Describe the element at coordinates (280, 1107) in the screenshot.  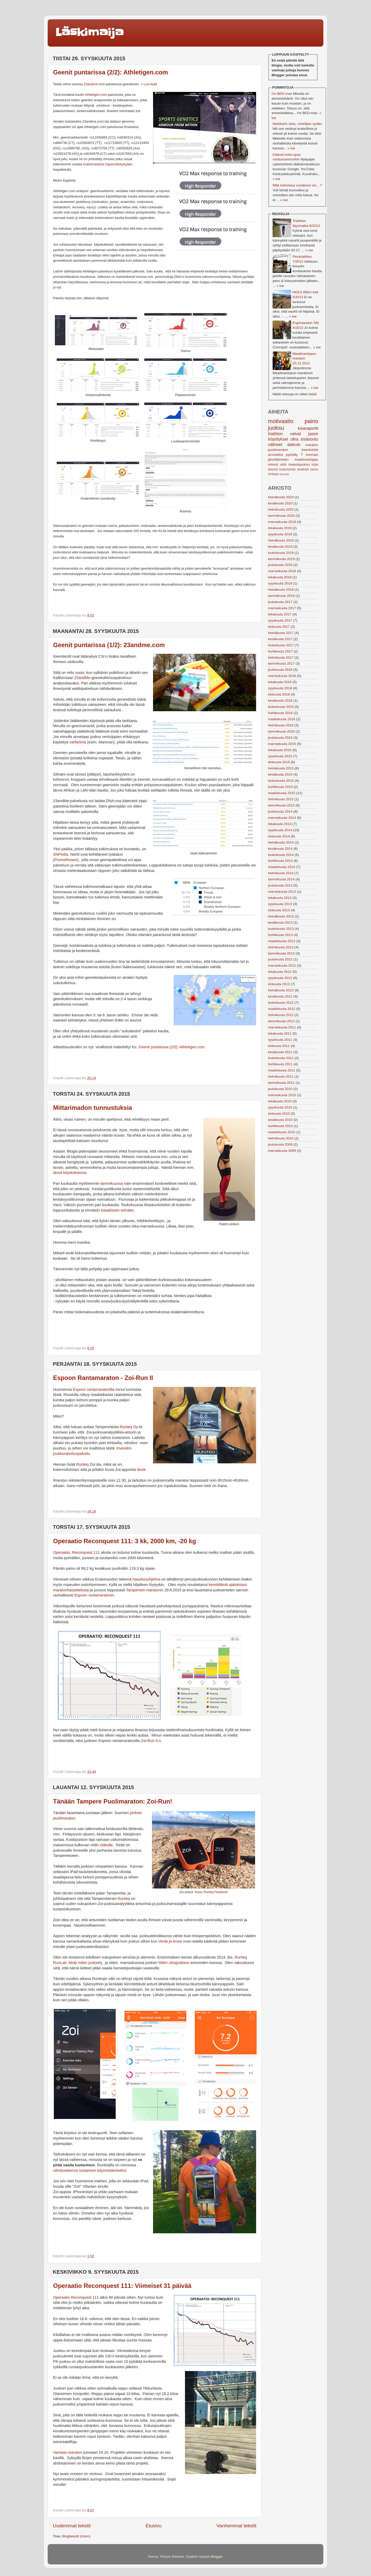
I see `syyskuuta 2010` at that location.